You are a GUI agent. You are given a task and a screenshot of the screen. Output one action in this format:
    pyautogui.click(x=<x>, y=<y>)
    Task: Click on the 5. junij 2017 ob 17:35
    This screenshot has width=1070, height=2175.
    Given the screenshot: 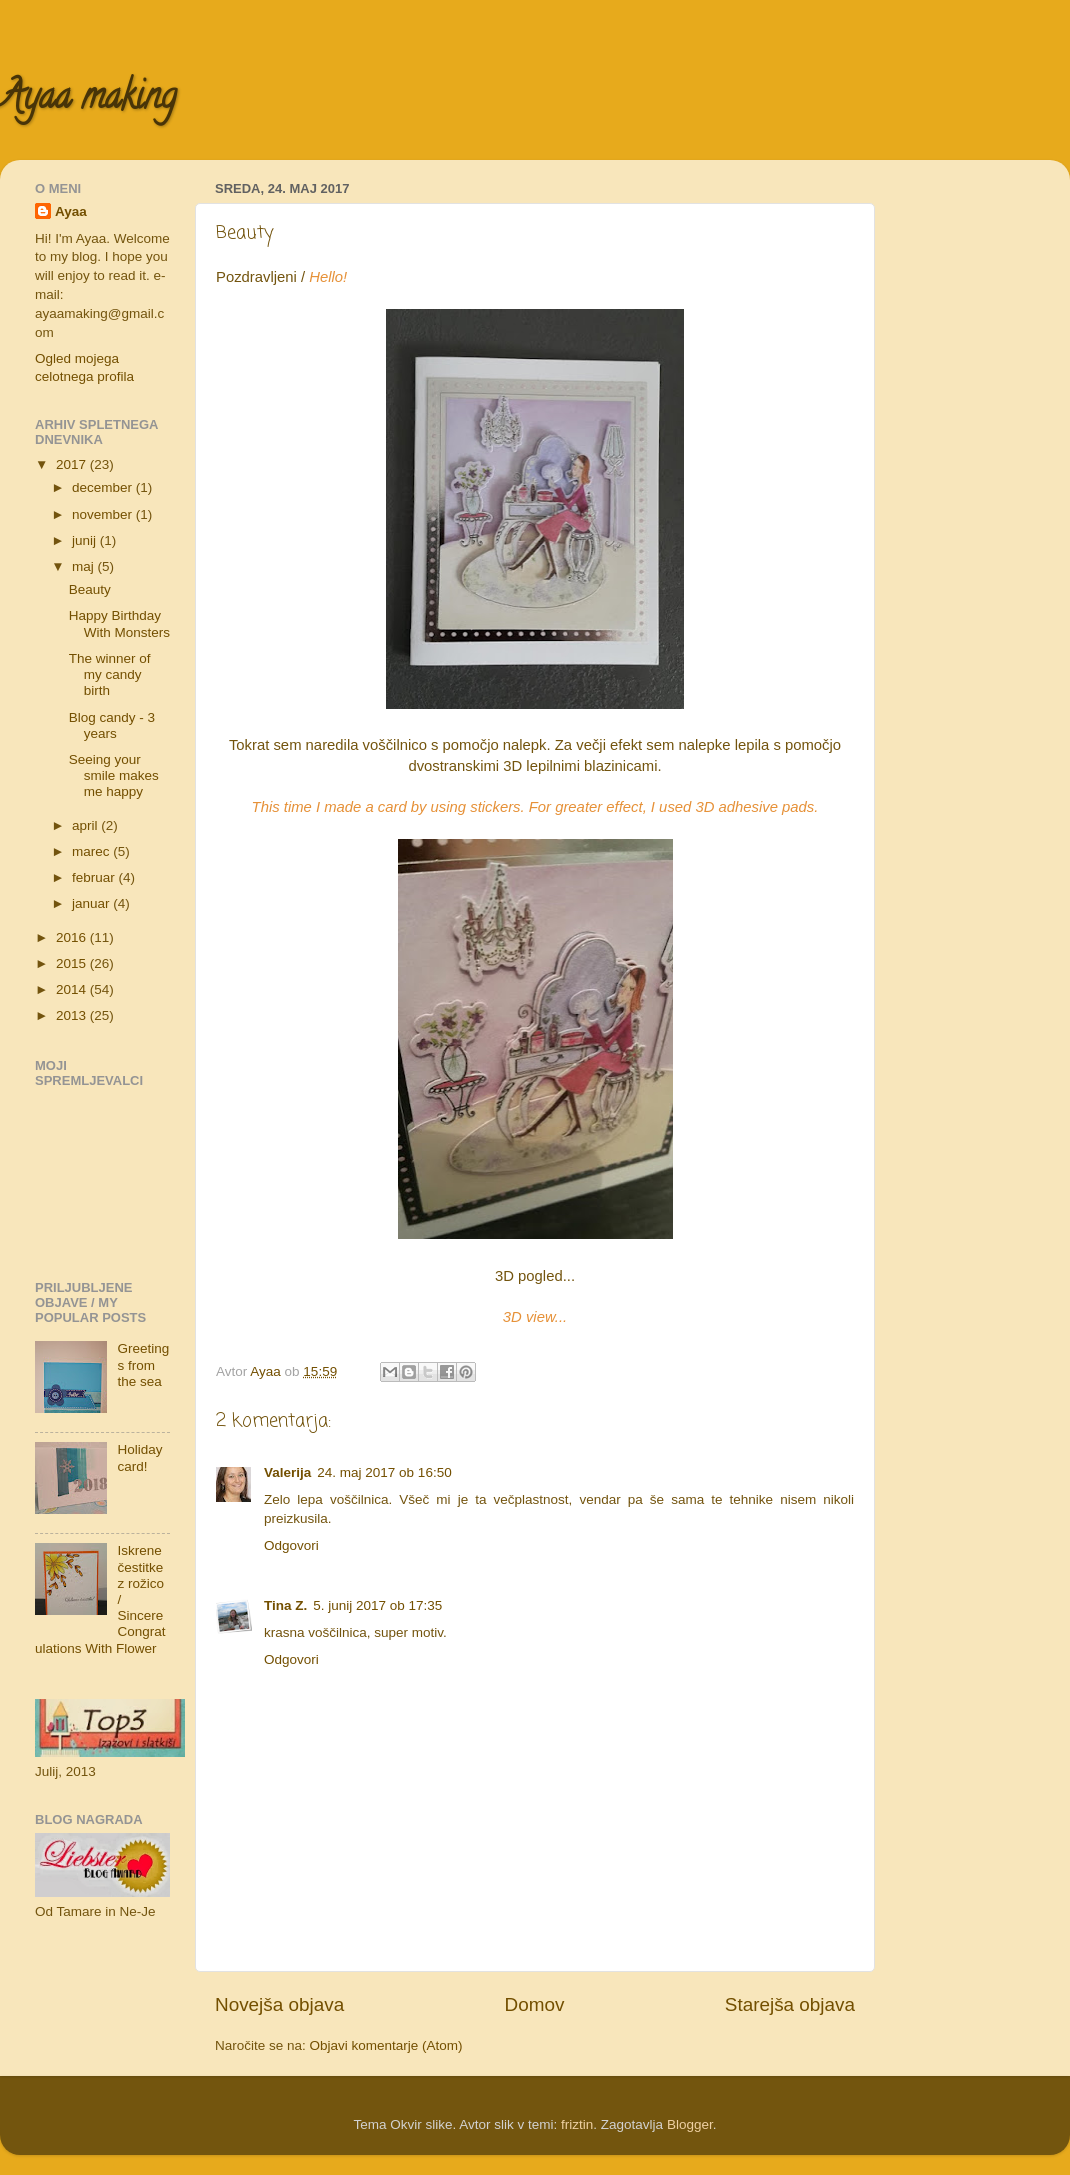 What is the action you would take?
    pyautogui.click(x=377, y=1605)
    